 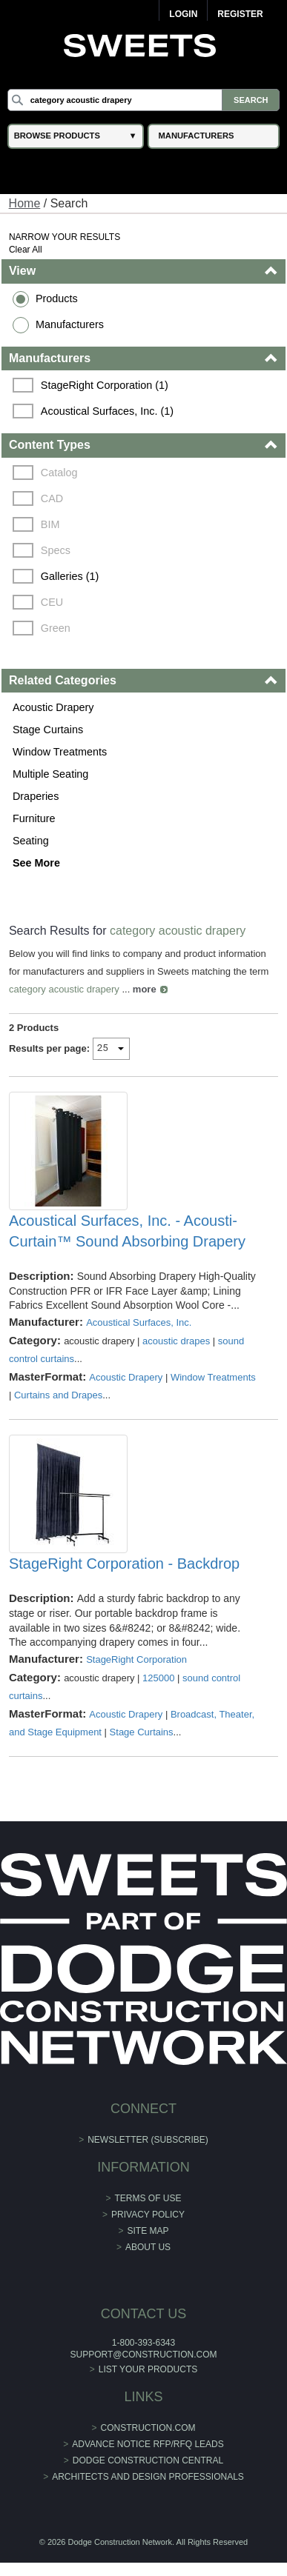 I want to click on See More, so click(x=36, y=863).